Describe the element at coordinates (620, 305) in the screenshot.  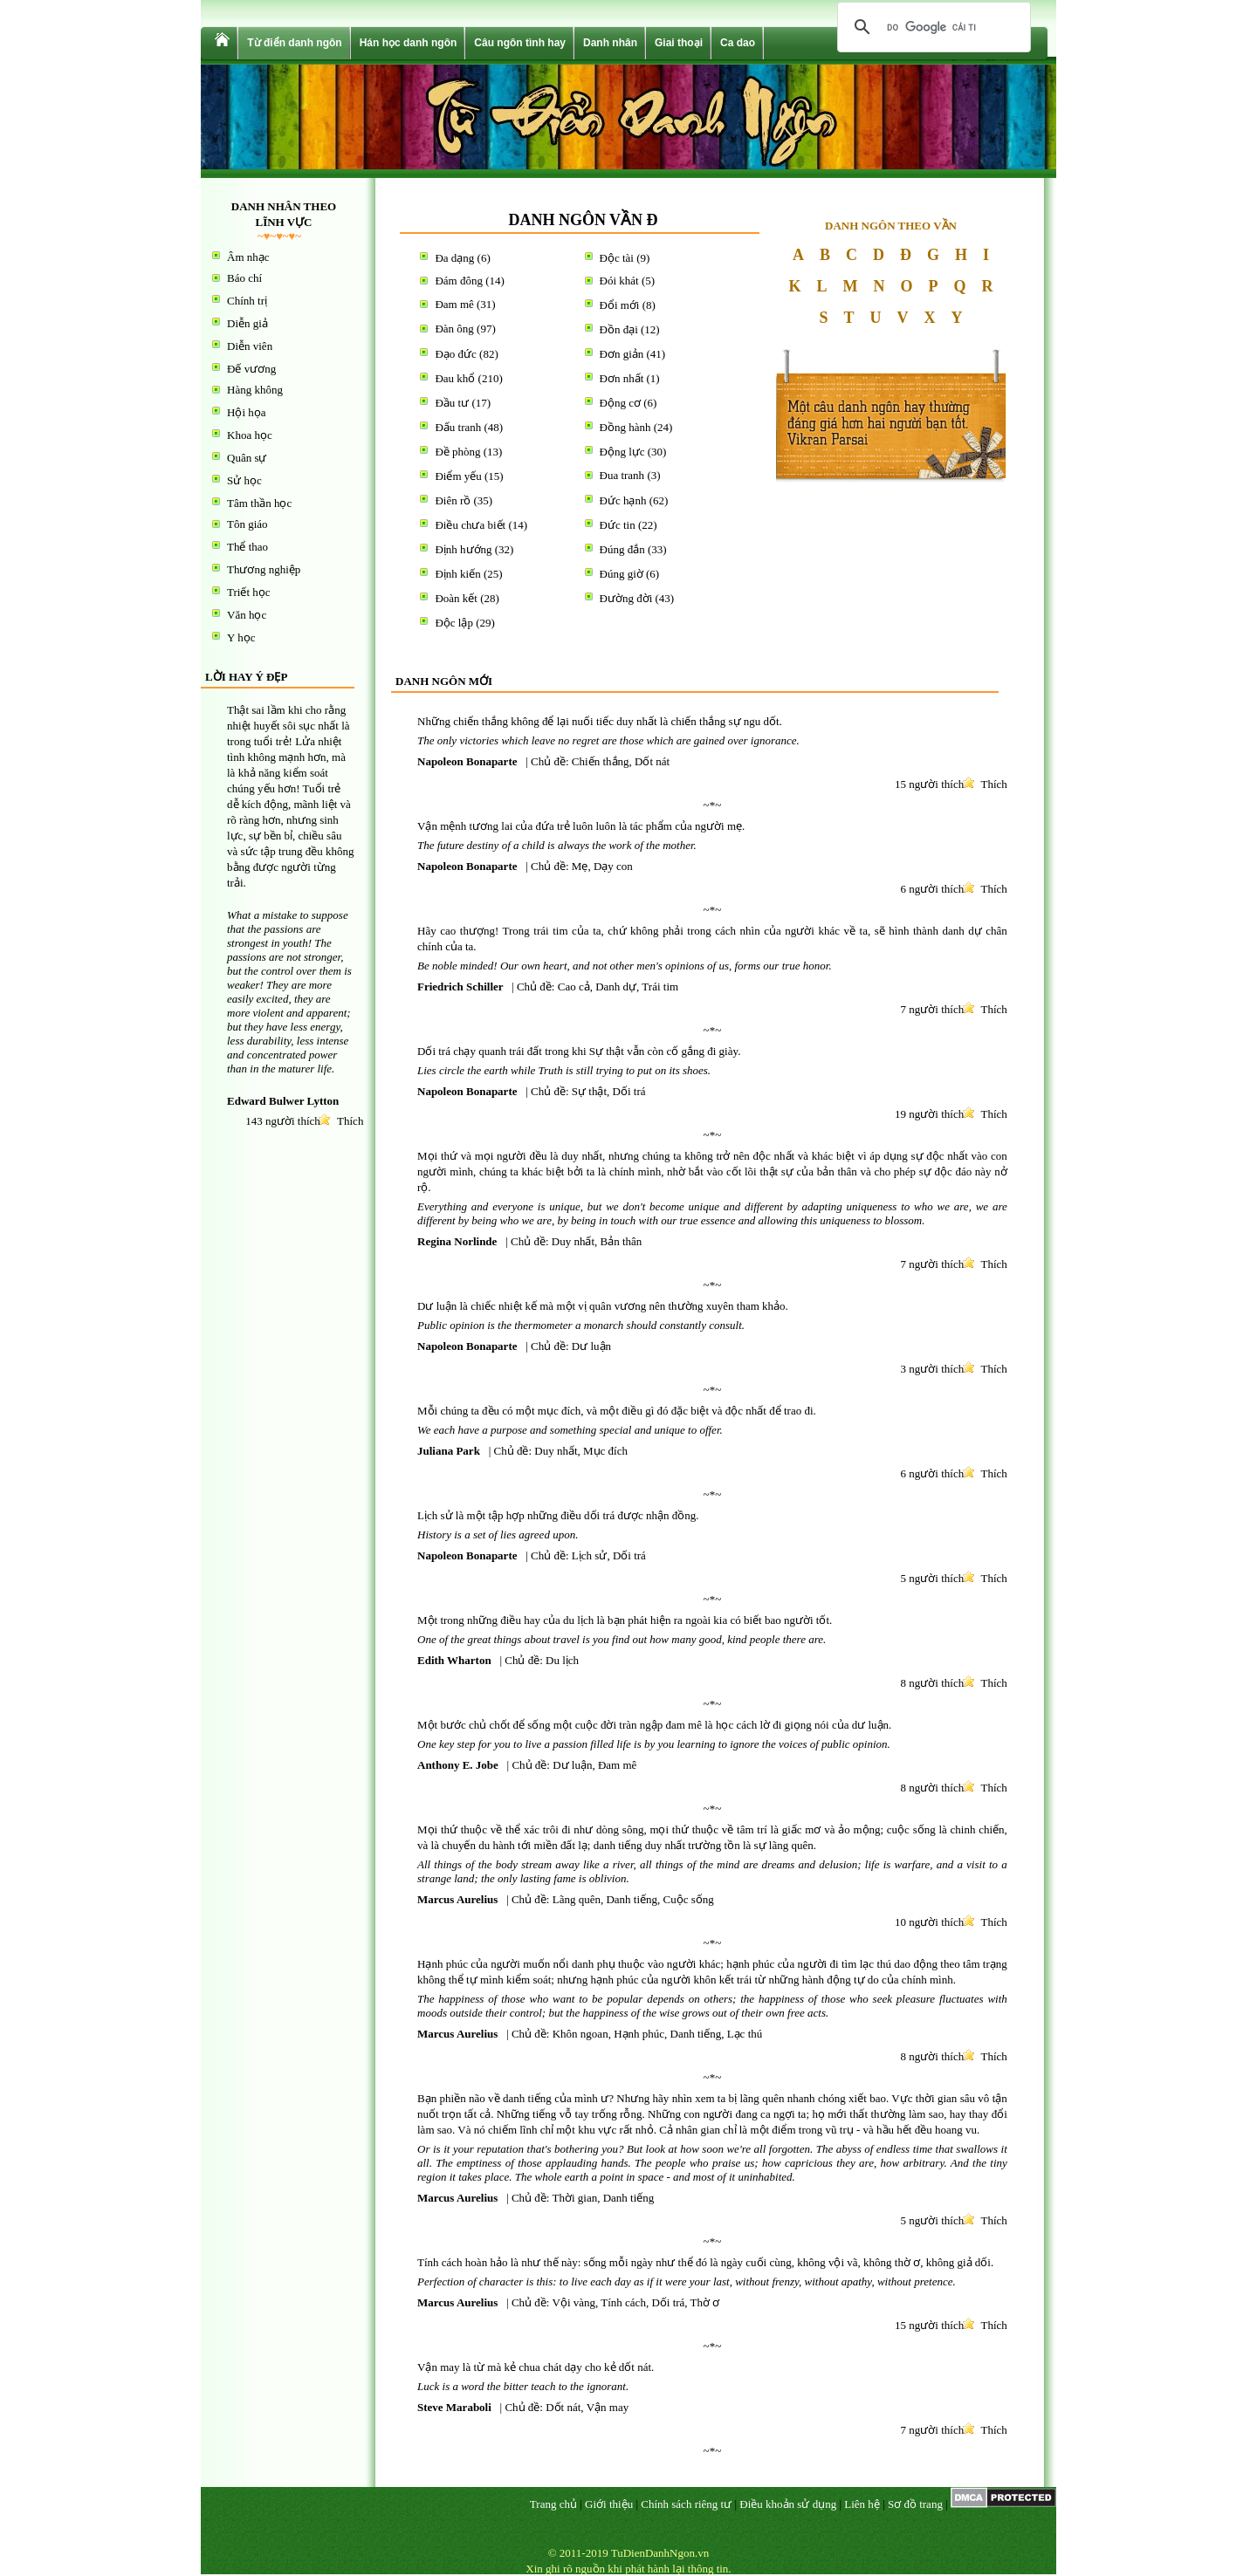
I see `Đổi mới` at that location.